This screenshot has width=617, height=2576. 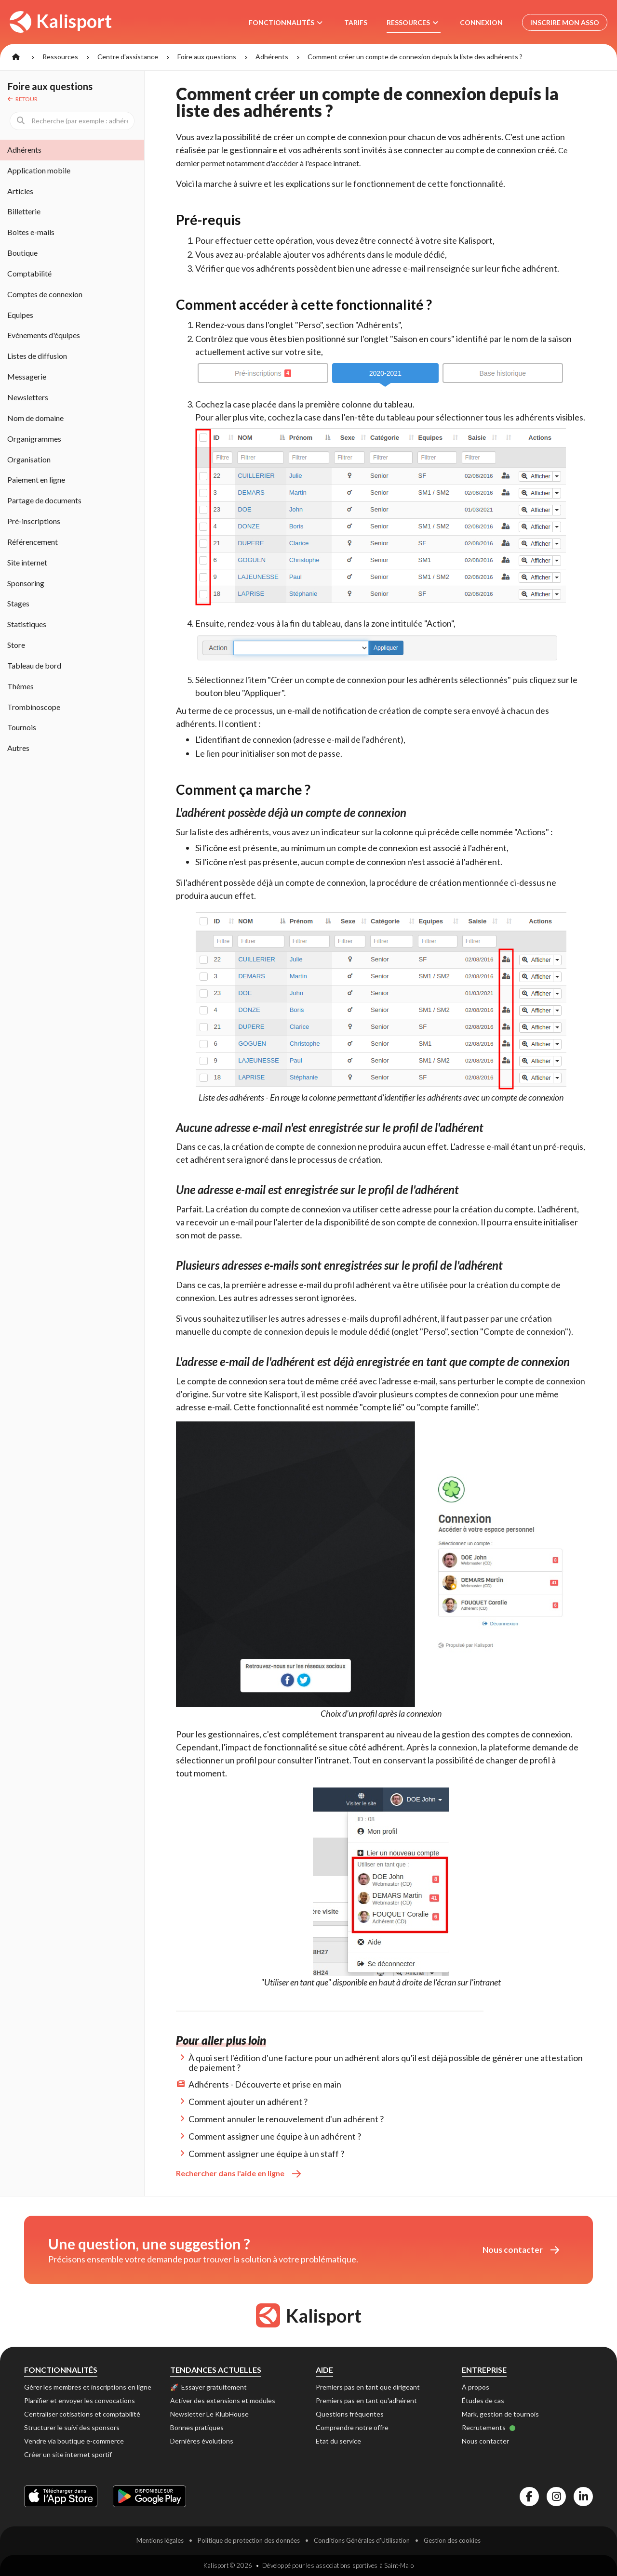 What do you see at coordinates (18, 747) in the screenshot?
I see `Autres` at bounding box center [18, 747].